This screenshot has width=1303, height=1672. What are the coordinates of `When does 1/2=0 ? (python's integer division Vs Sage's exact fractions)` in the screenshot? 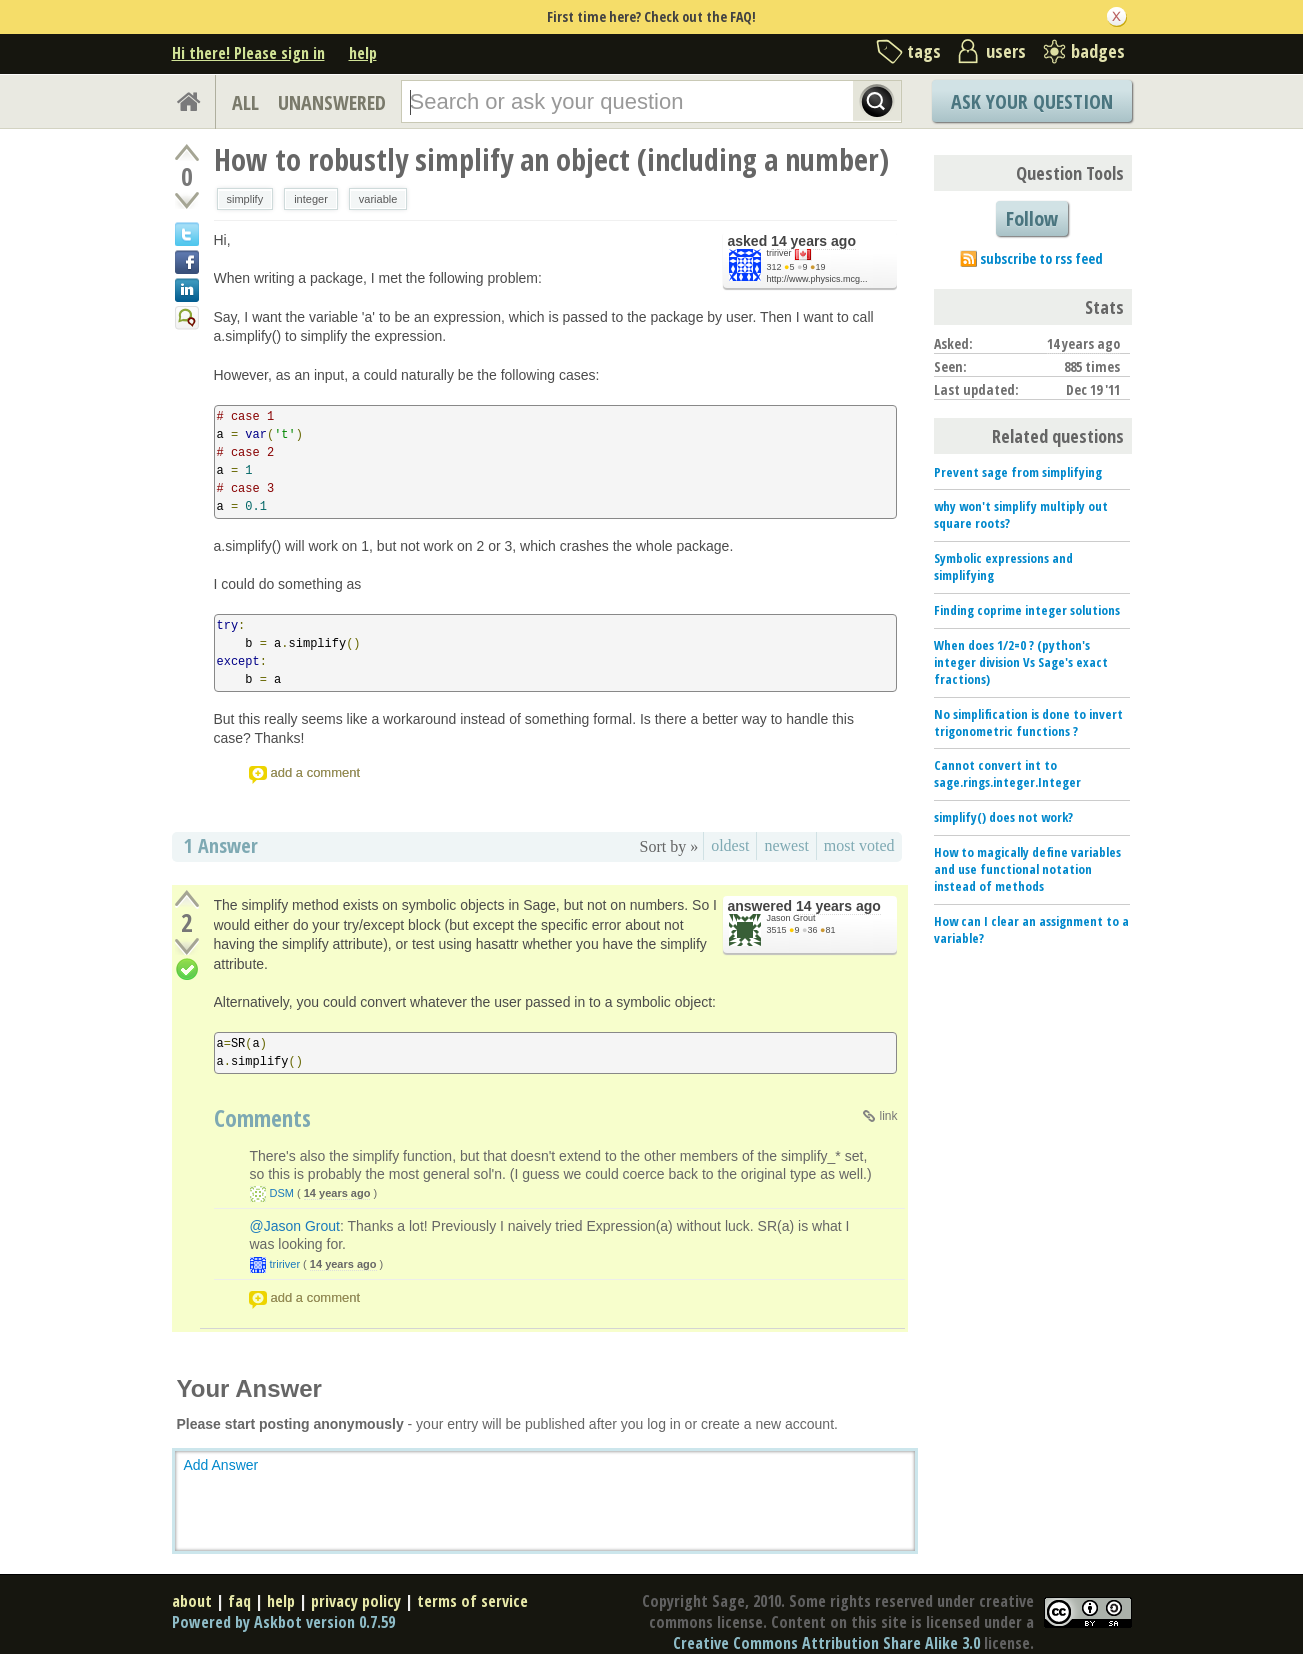 It's located at (1021, 662).